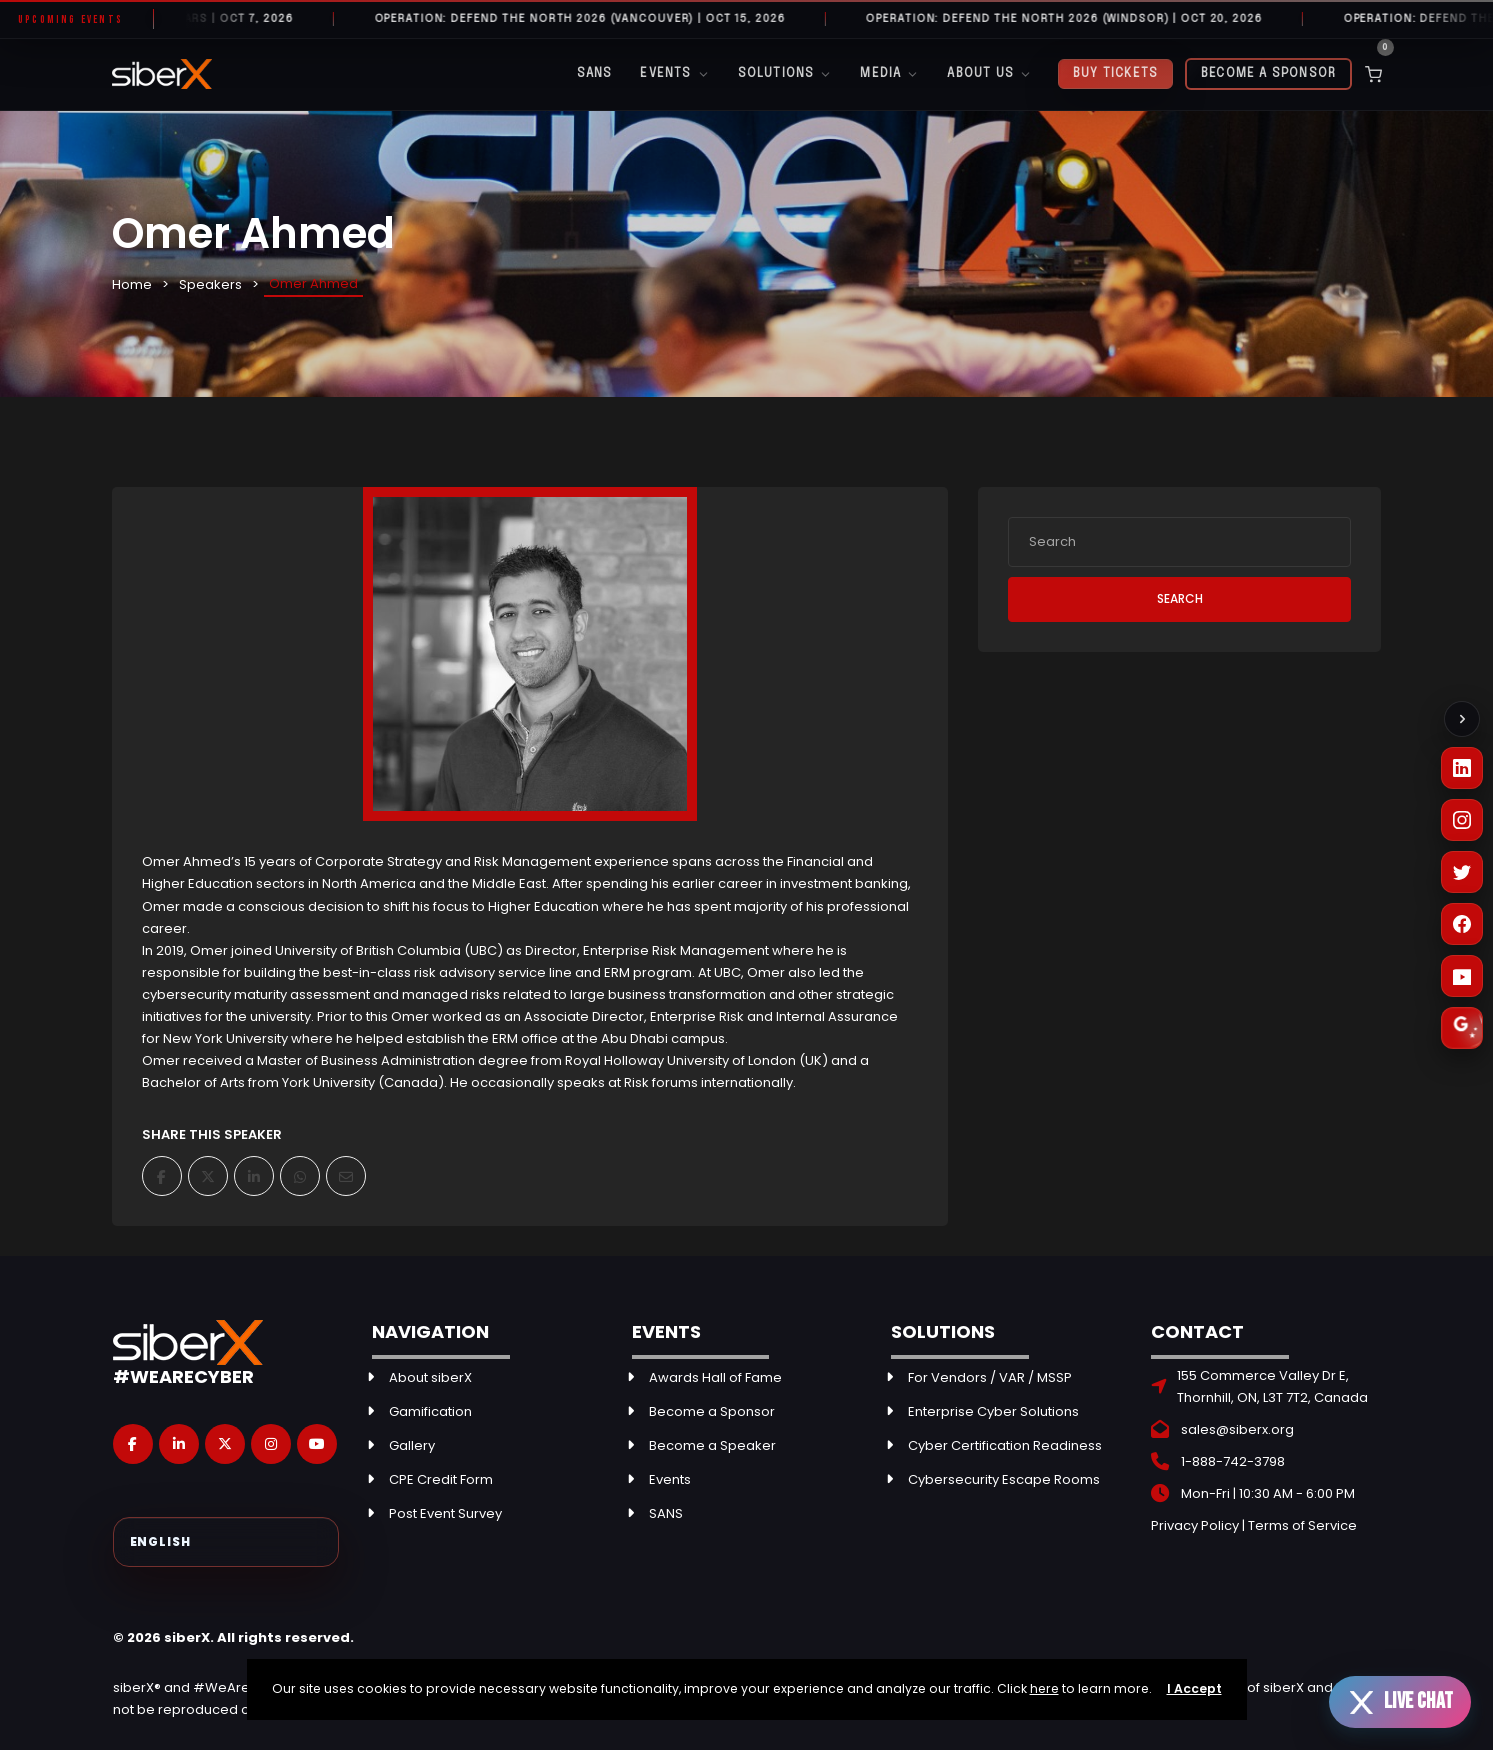 This screenshot has height=1750, width=1493. Describe the element at coordinates (989, 74) in the screenshot. I see `About Us` at that location.